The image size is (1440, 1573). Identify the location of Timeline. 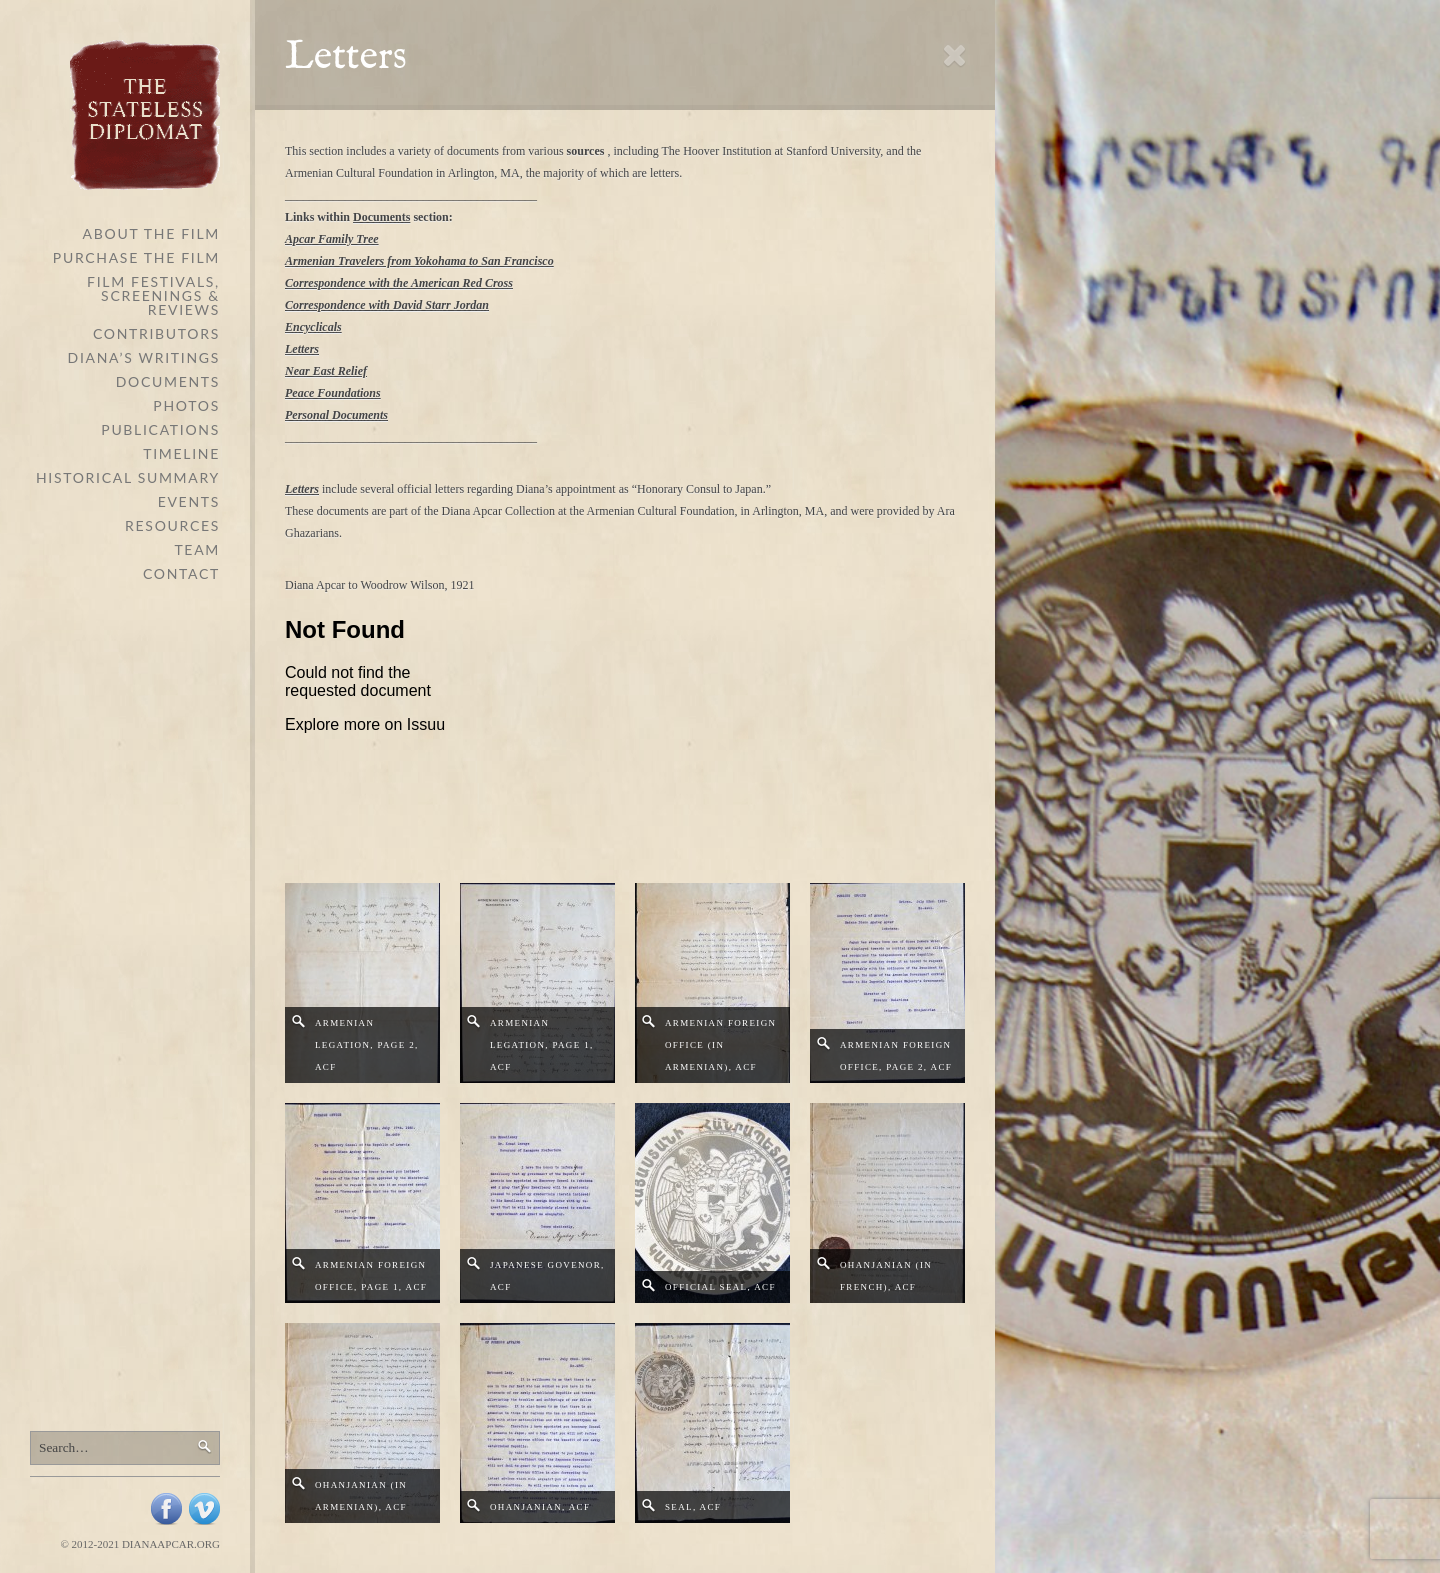
(181, 453).